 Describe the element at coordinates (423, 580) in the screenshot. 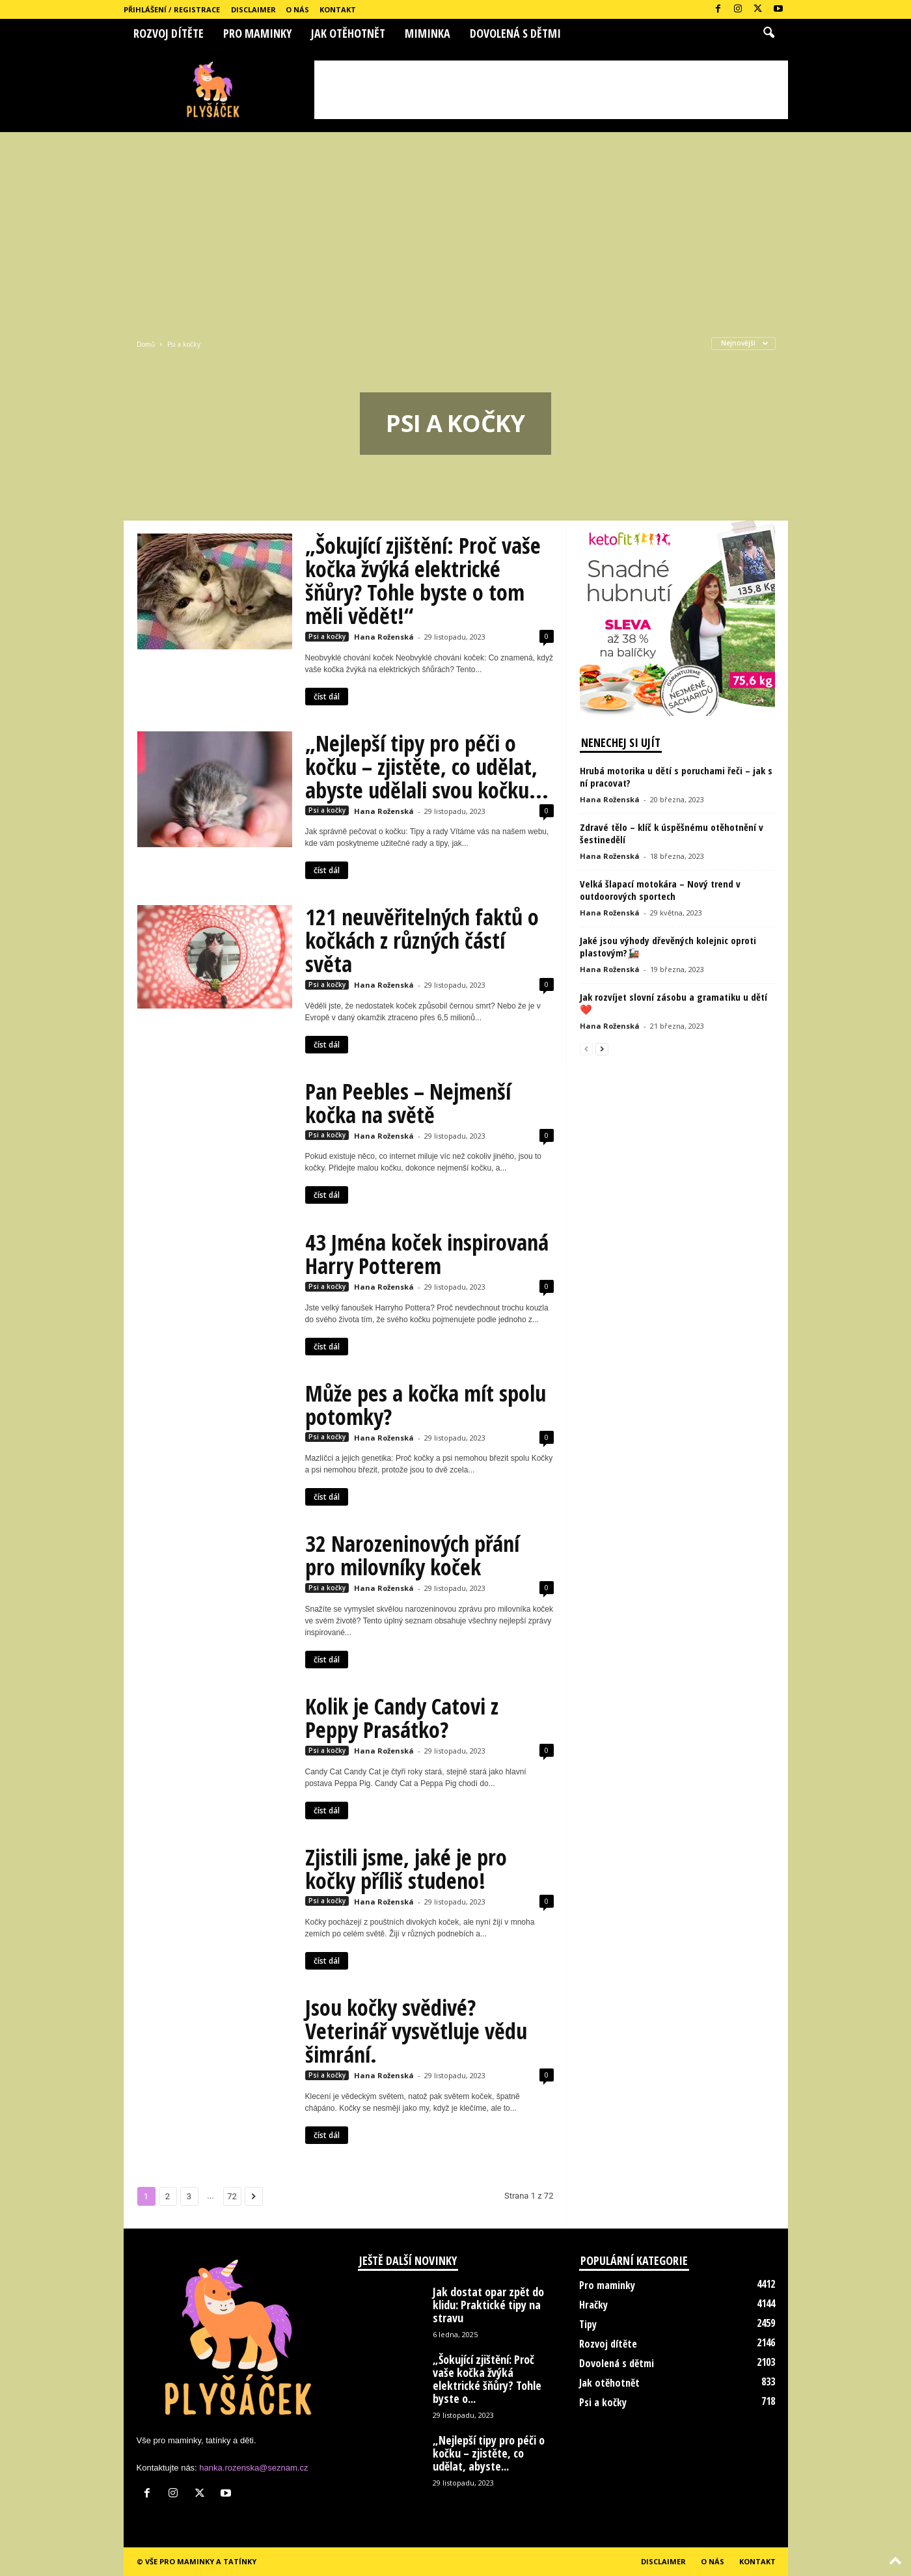

I see `„Šokující zjištění: Proč vaše kočka žvýká elektrické šňůry? Tohle byste o tom měli vědět!“` at that location.